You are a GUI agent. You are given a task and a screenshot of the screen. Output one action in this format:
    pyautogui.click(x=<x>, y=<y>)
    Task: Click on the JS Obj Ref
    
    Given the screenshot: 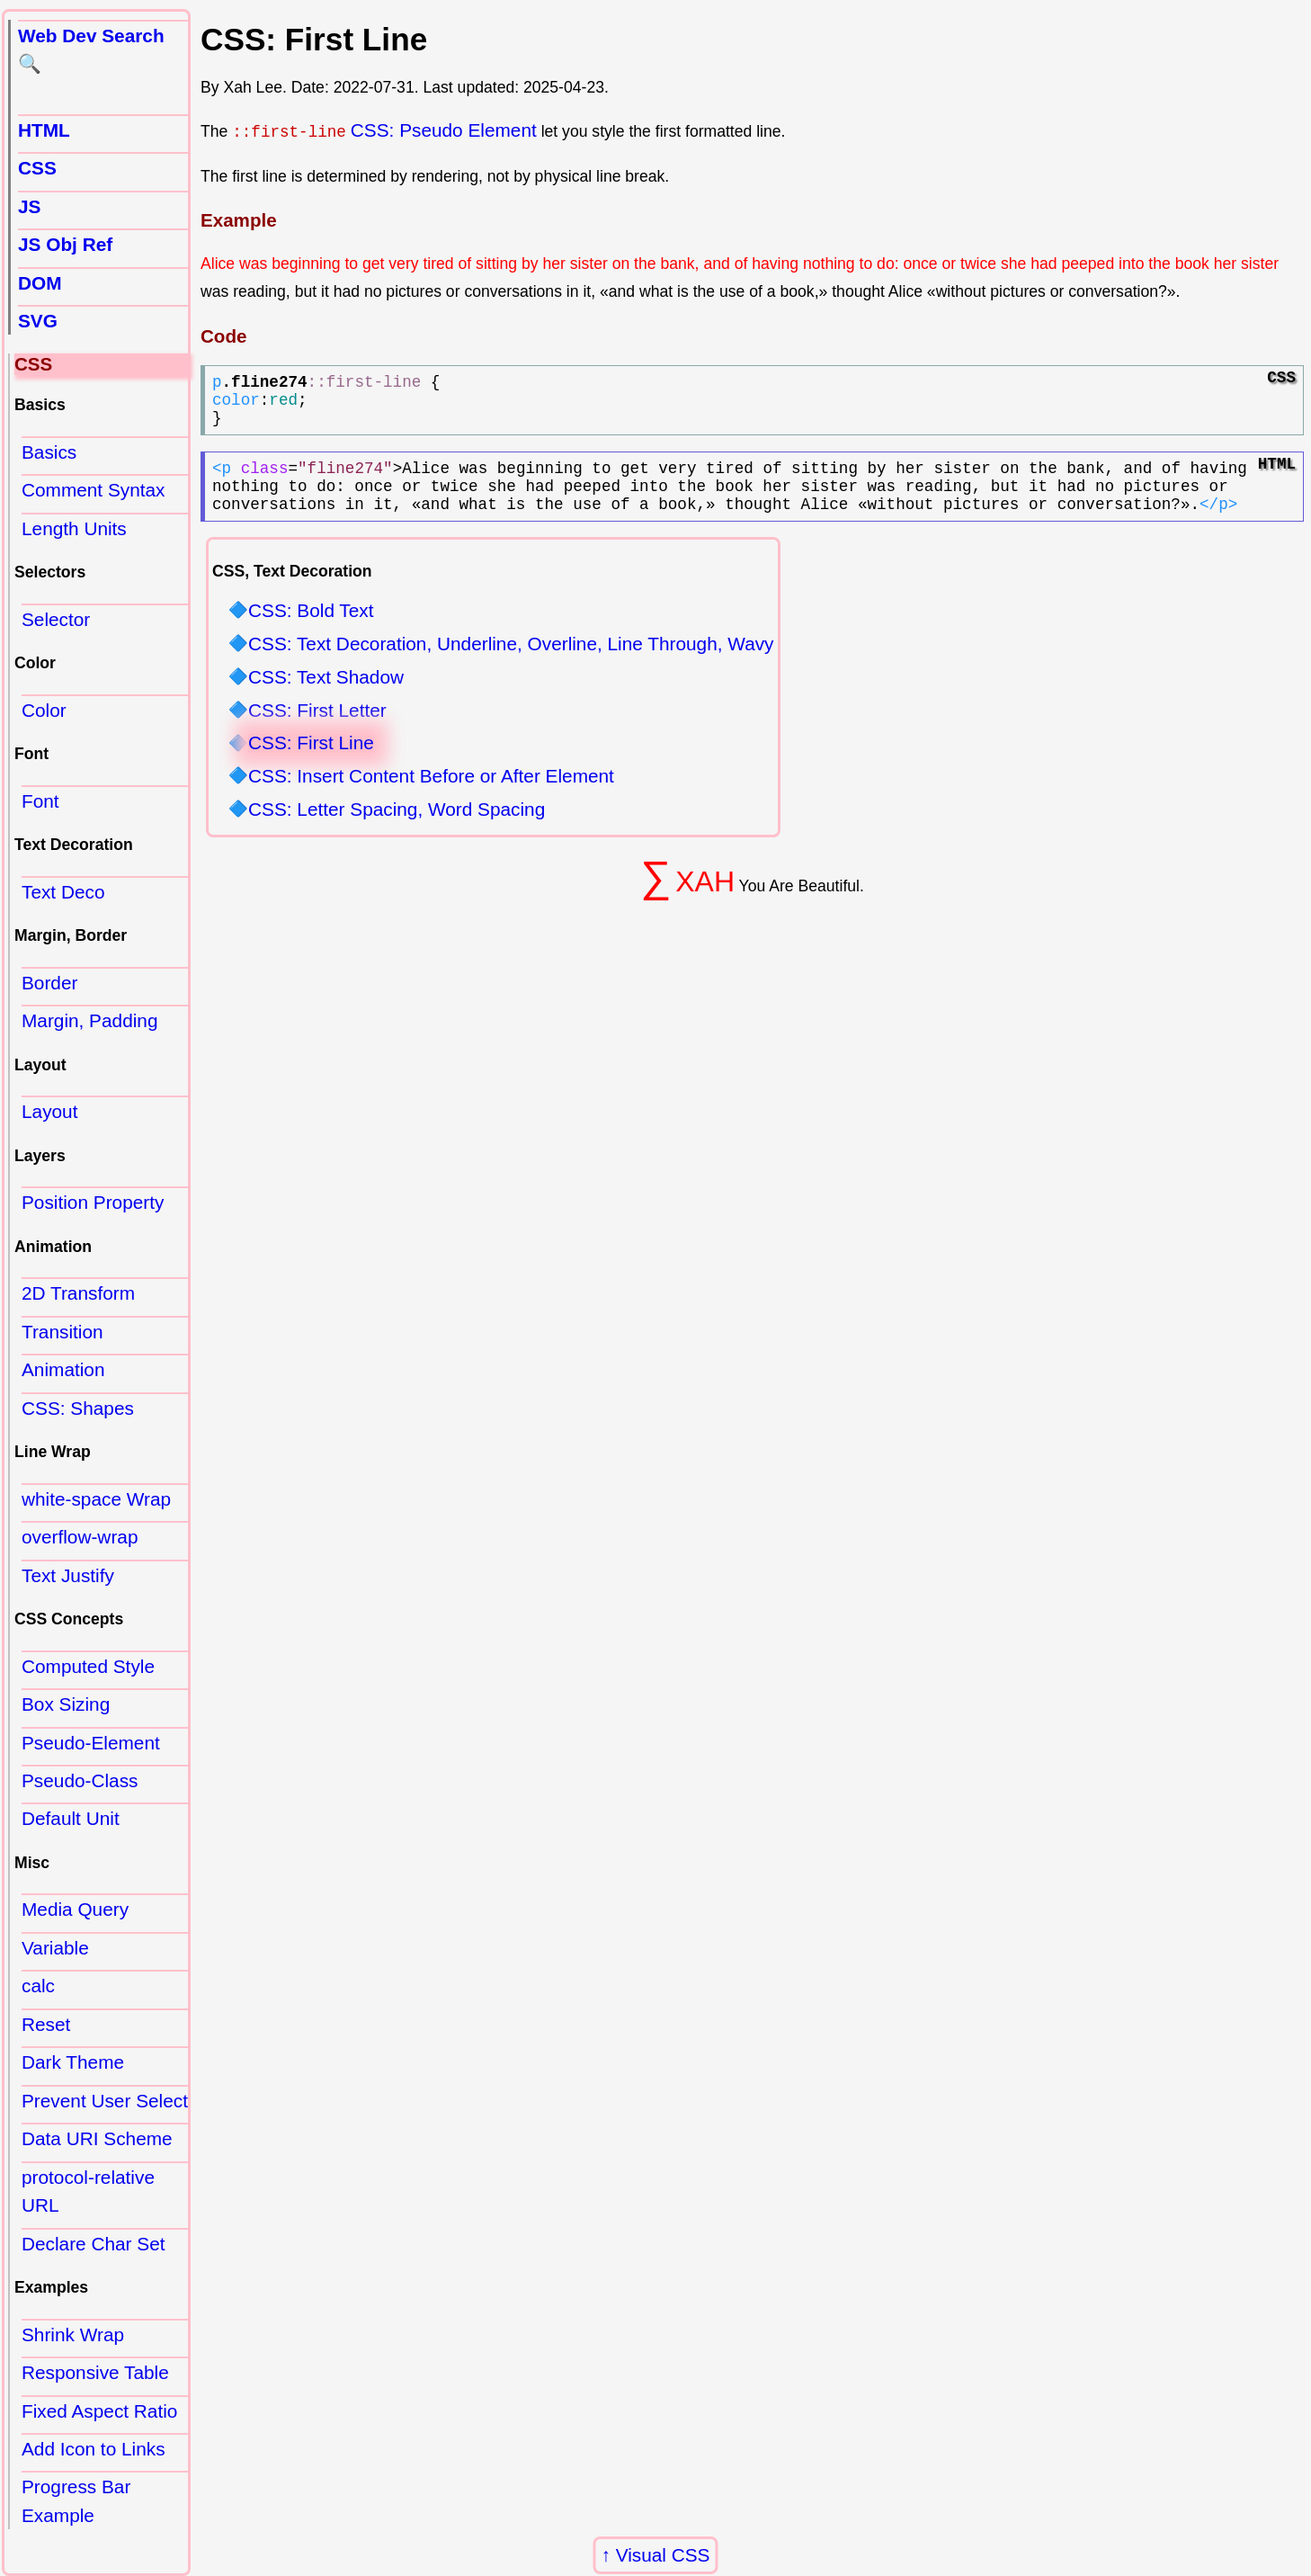 What is the action you would take?
    pyautogui.click(x=65, y=244)
    